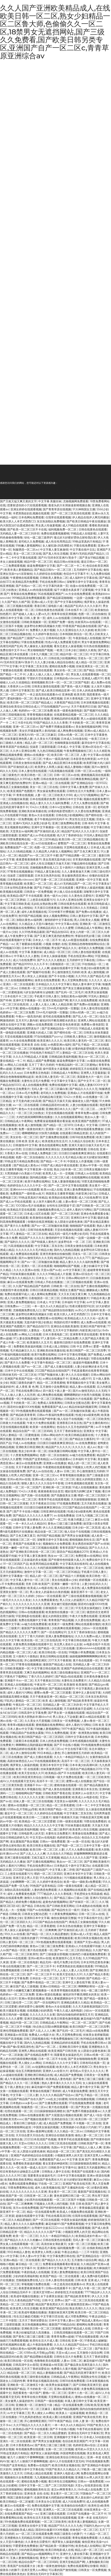 The width and height of the screenshot is (111, 2576). I want to click on 美女一区二区三区在线, so click(27, 553).